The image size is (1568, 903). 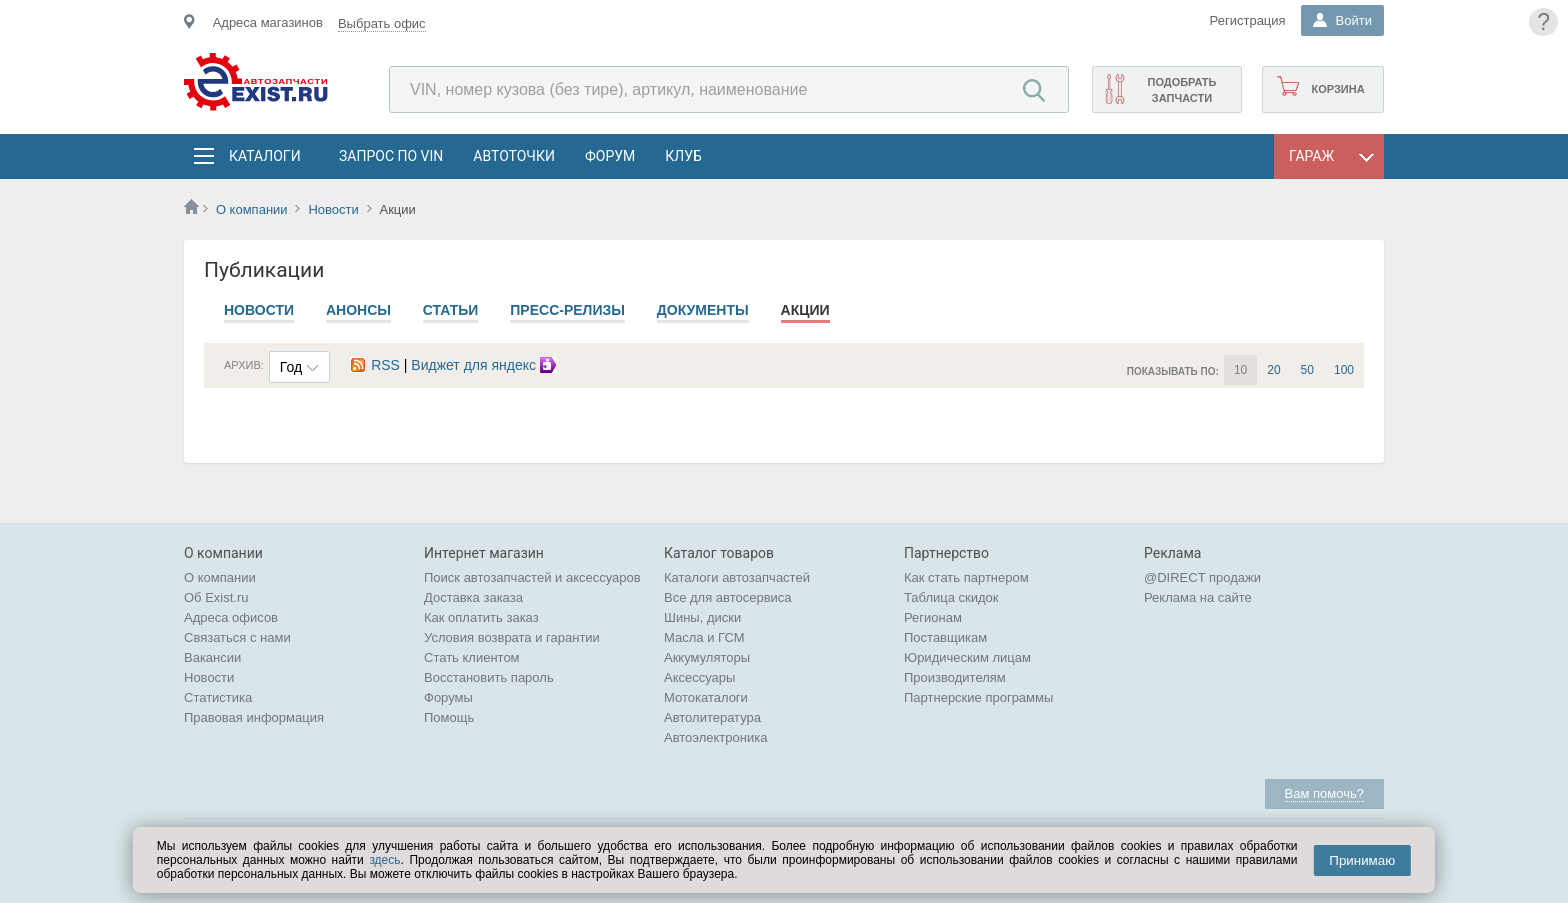 I want to click on RSS, so click(x=375, y=365).